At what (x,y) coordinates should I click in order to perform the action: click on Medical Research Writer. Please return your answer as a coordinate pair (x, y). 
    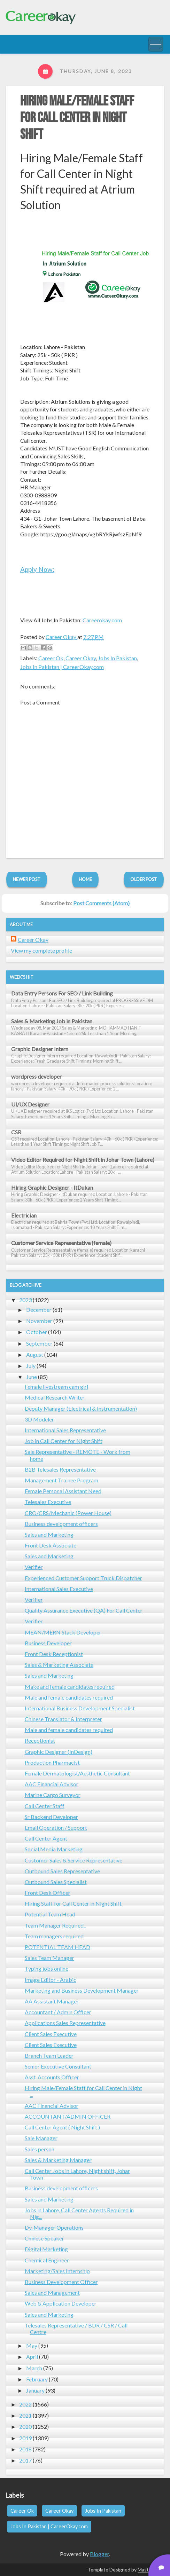
    Looking at the image, I should click on (55, 1397).